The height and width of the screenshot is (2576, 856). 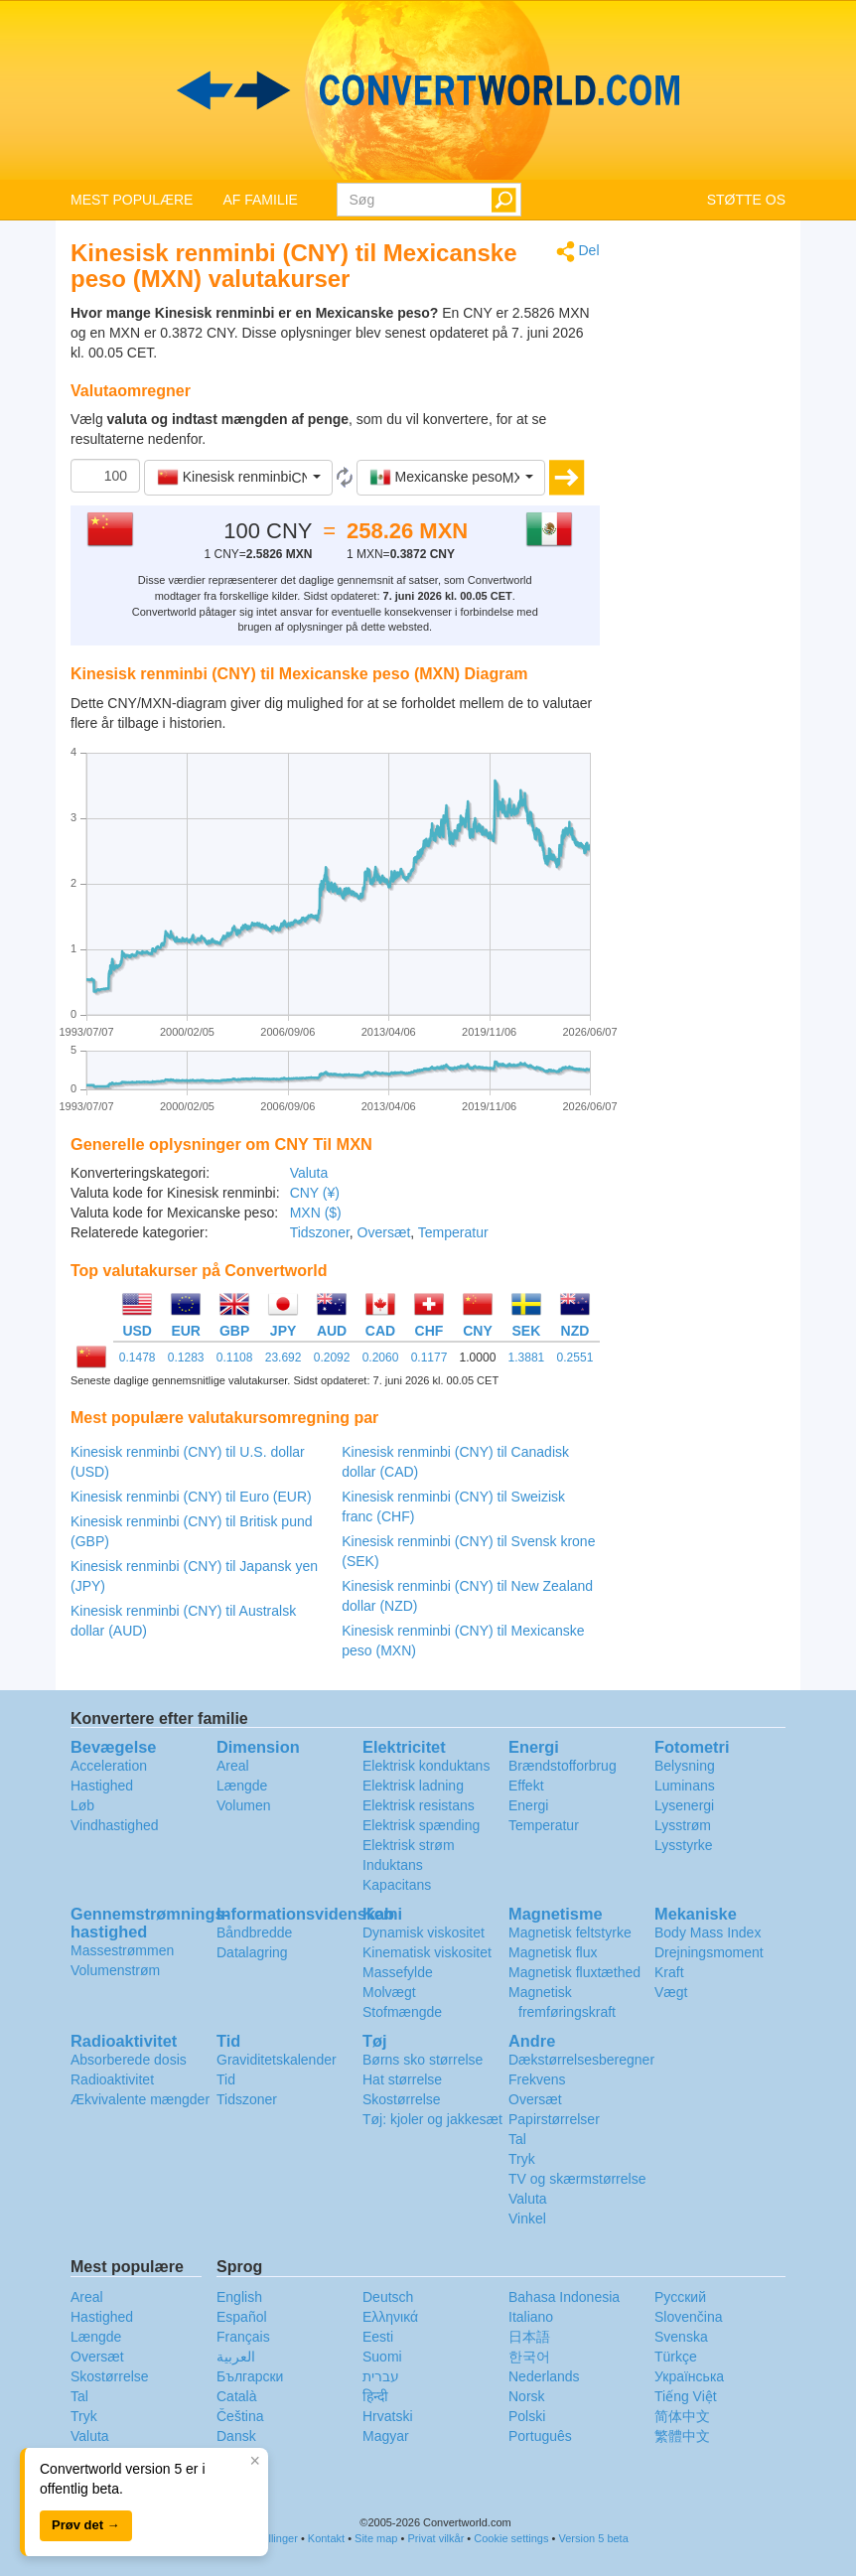 I want to click on Luminans, so click(x=684, y=1785).